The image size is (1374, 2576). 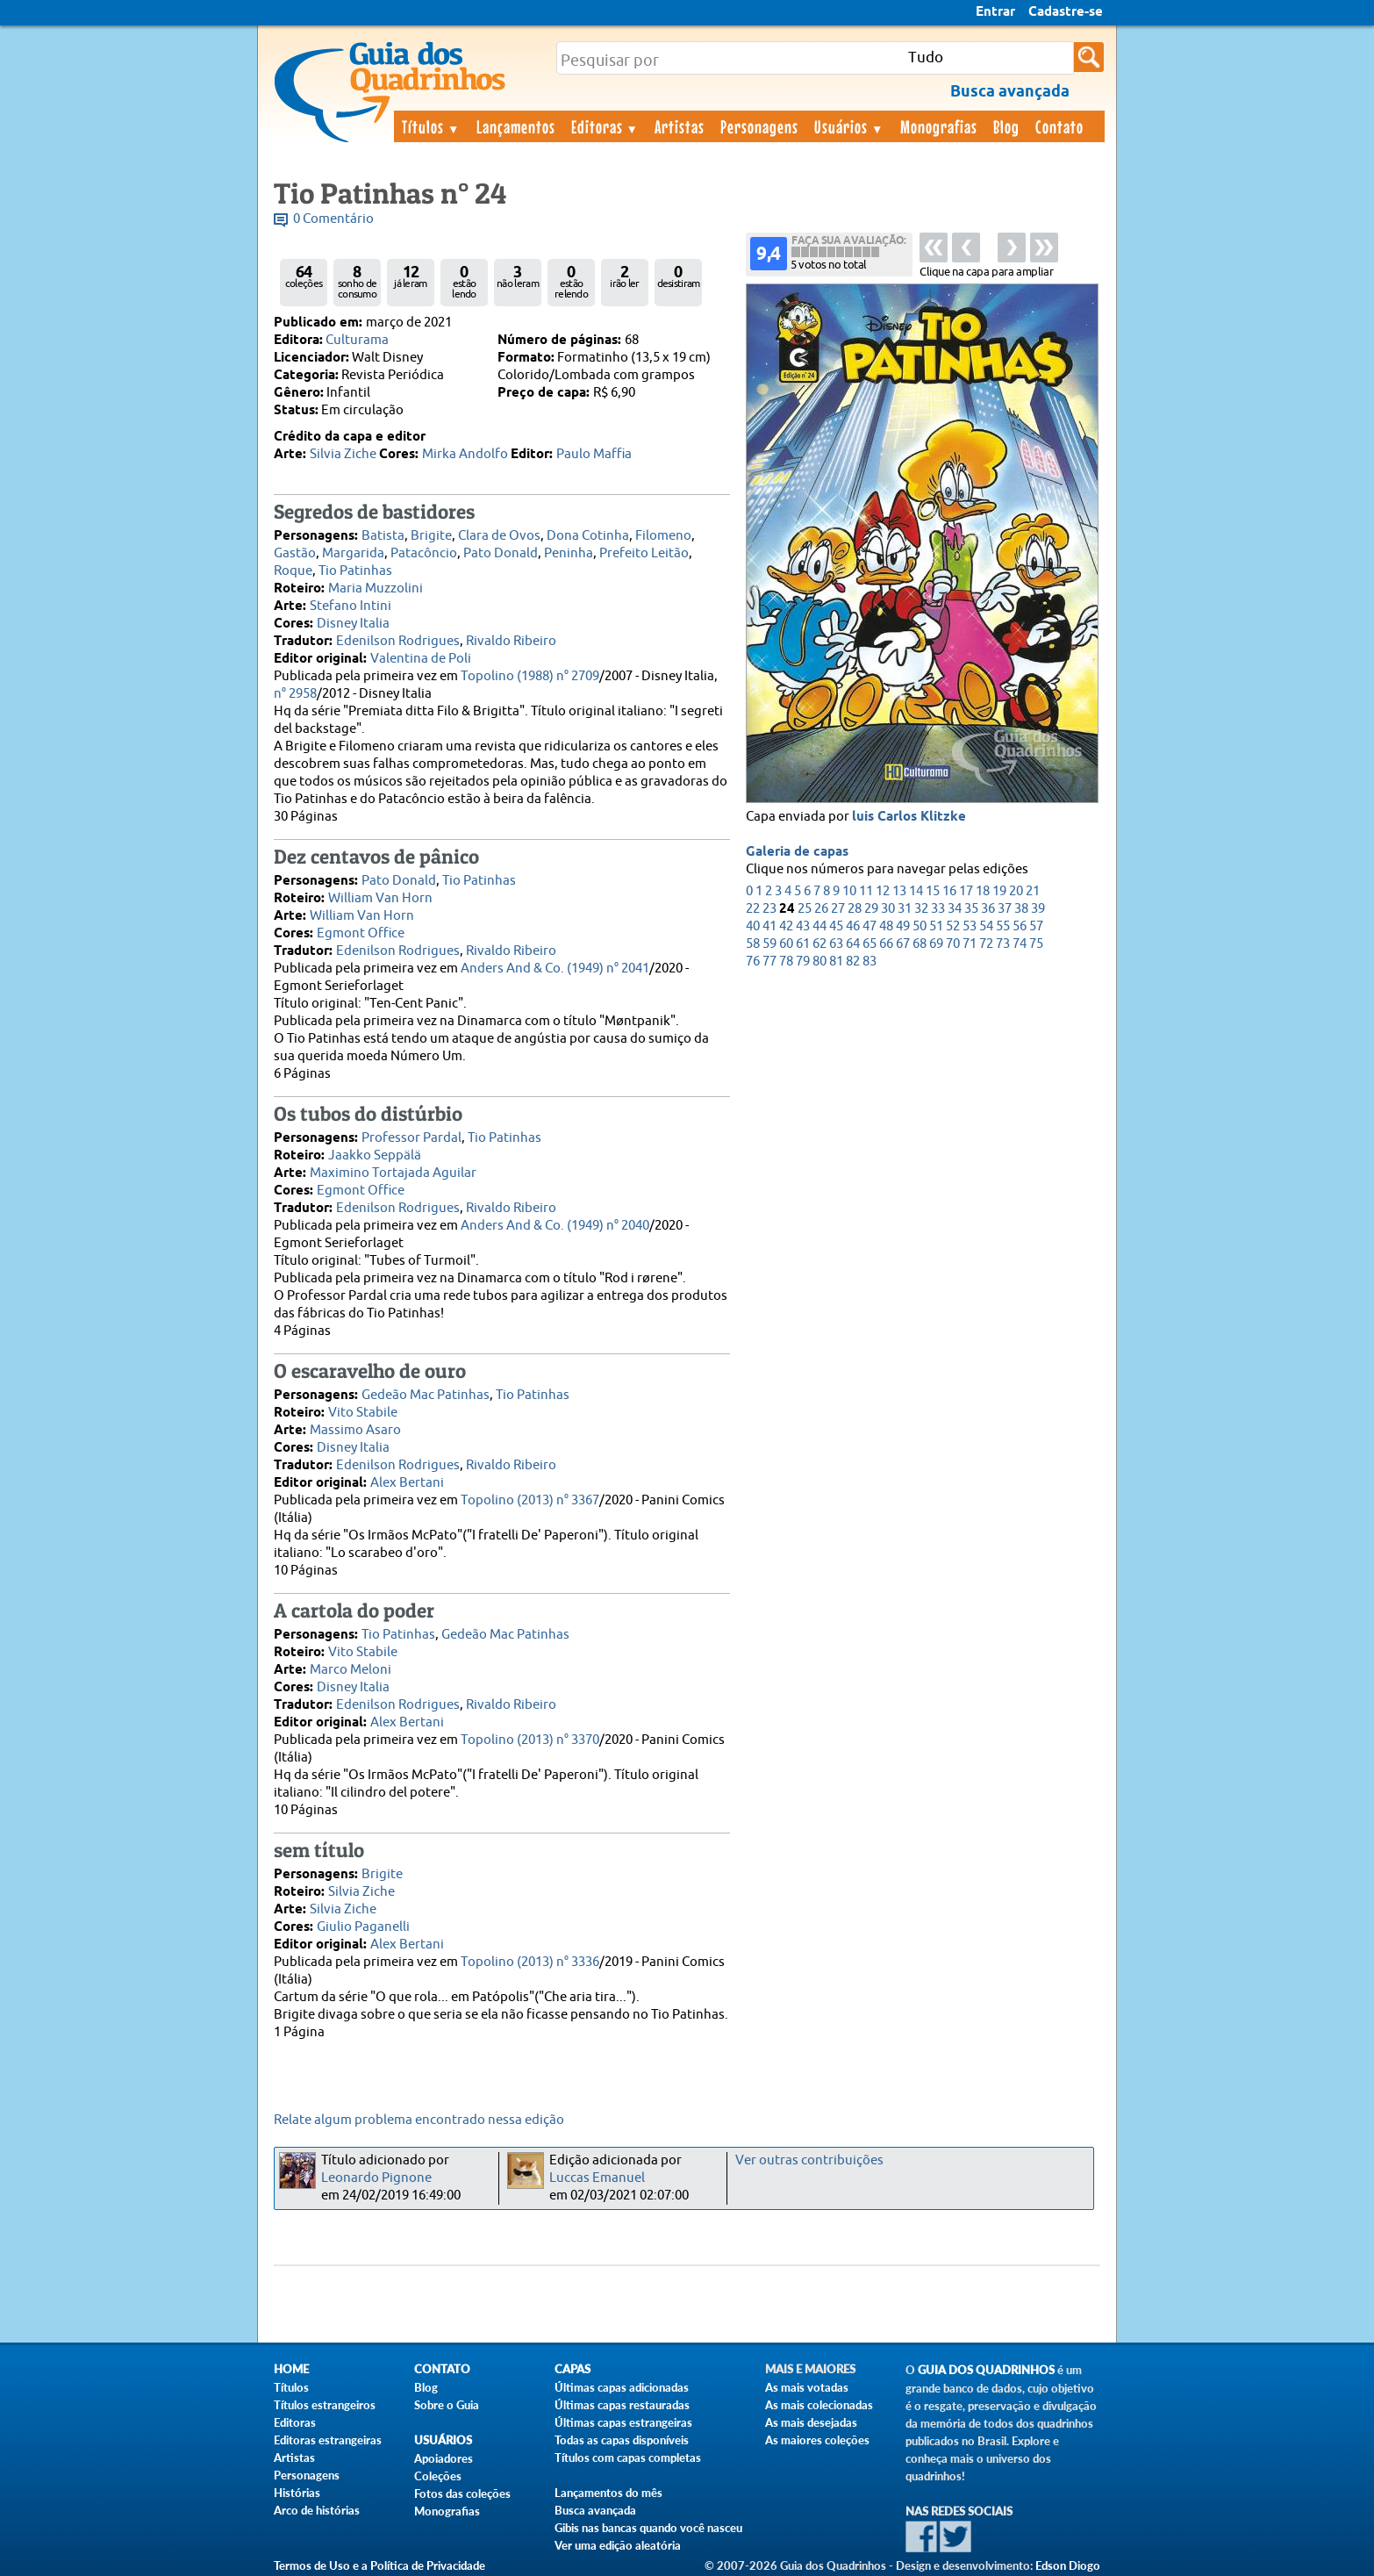 What do you see at coordinates (680, 126) in the screenshot?
I see `Artistas` at bounding box center [680, 126].